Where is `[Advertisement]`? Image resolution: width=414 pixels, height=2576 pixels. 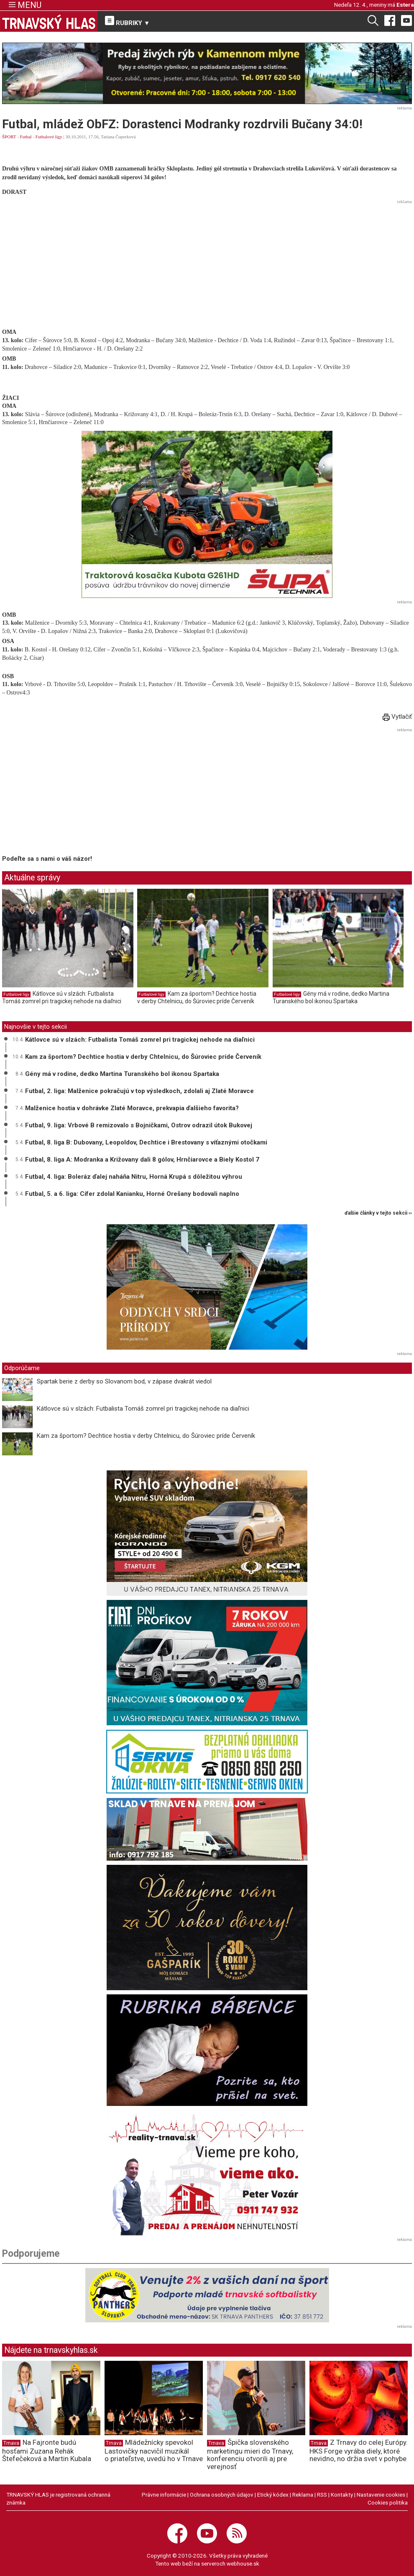
[Advertisement] is located at coordinates (207, 265).